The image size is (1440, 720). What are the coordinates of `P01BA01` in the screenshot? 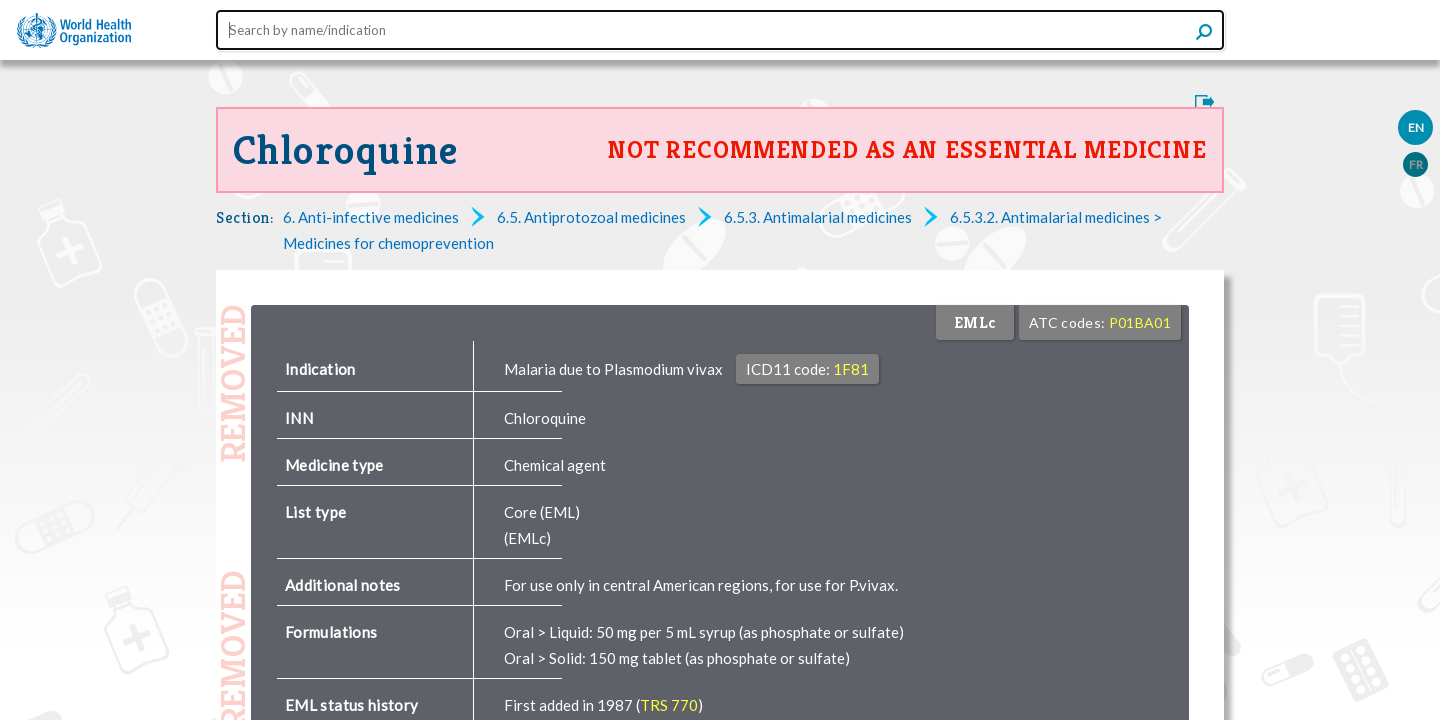 It's located at (1140, 322).